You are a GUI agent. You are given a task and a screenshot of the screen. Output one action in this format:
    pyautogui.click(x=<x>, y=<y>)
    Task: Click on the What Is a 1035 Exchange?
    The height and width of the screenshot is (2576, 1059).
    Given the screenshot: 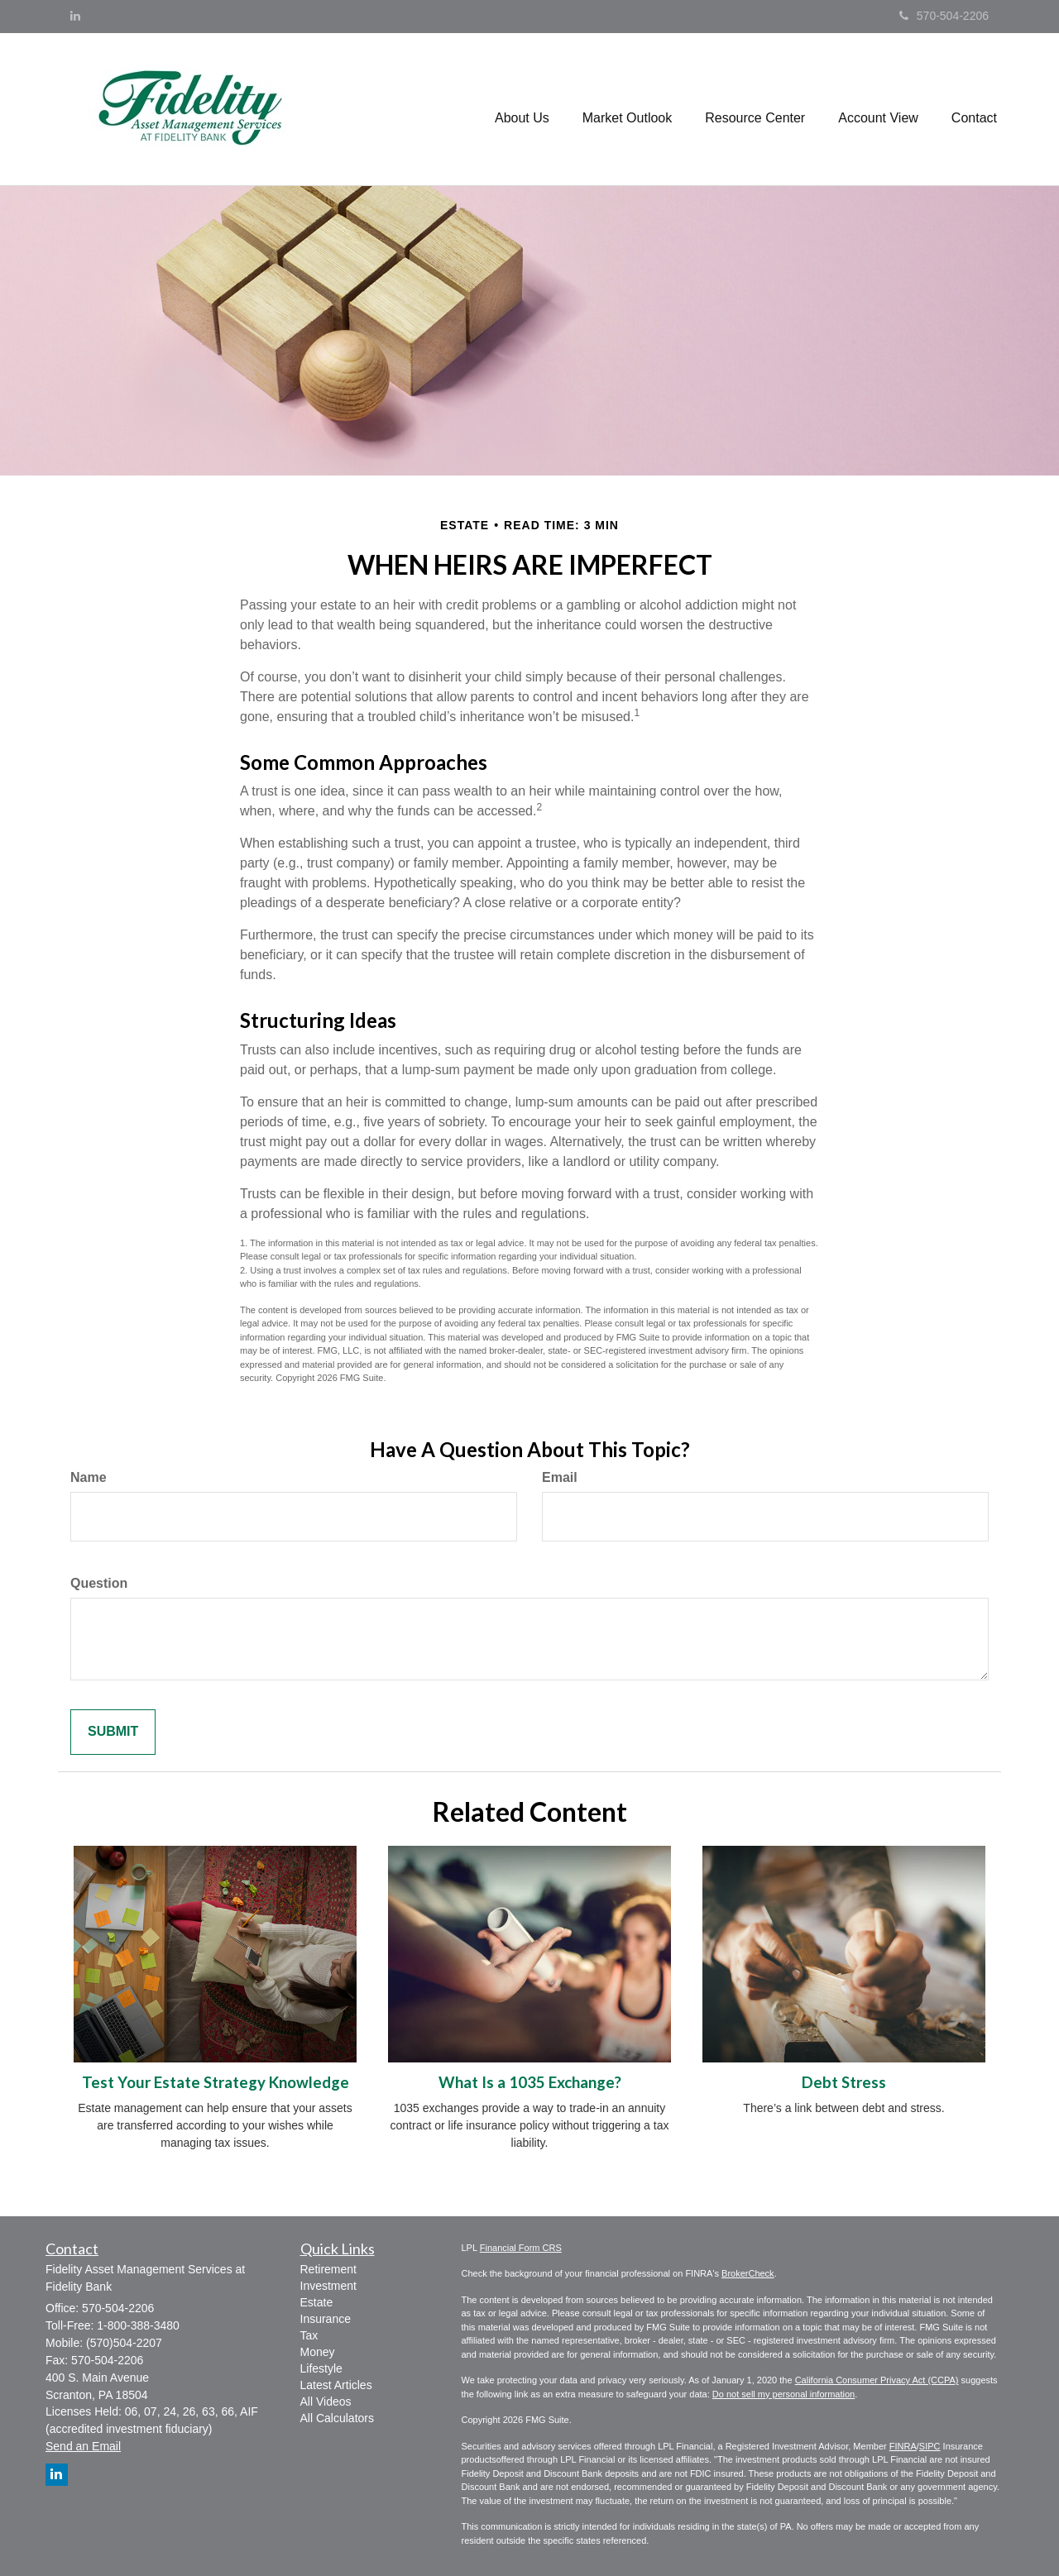 What is the action you would take?
    pyautogui.click(x=529, y=2082)
    